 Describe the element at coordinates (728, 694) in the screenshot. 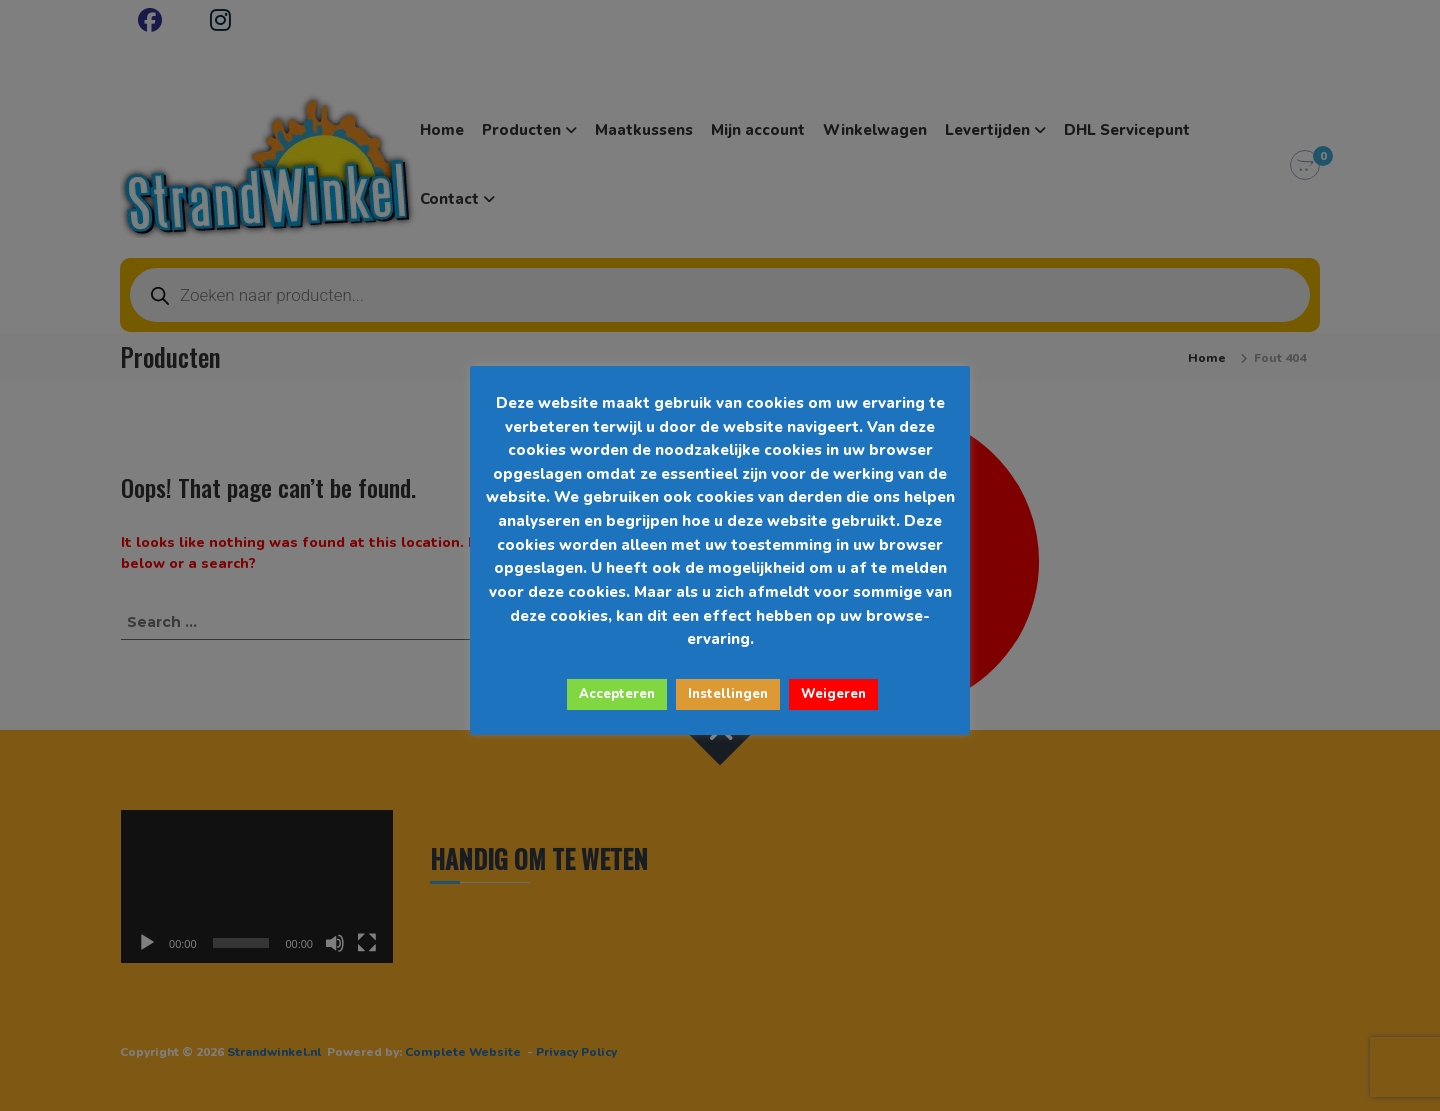

I see `Instellingen [button]` at that location.